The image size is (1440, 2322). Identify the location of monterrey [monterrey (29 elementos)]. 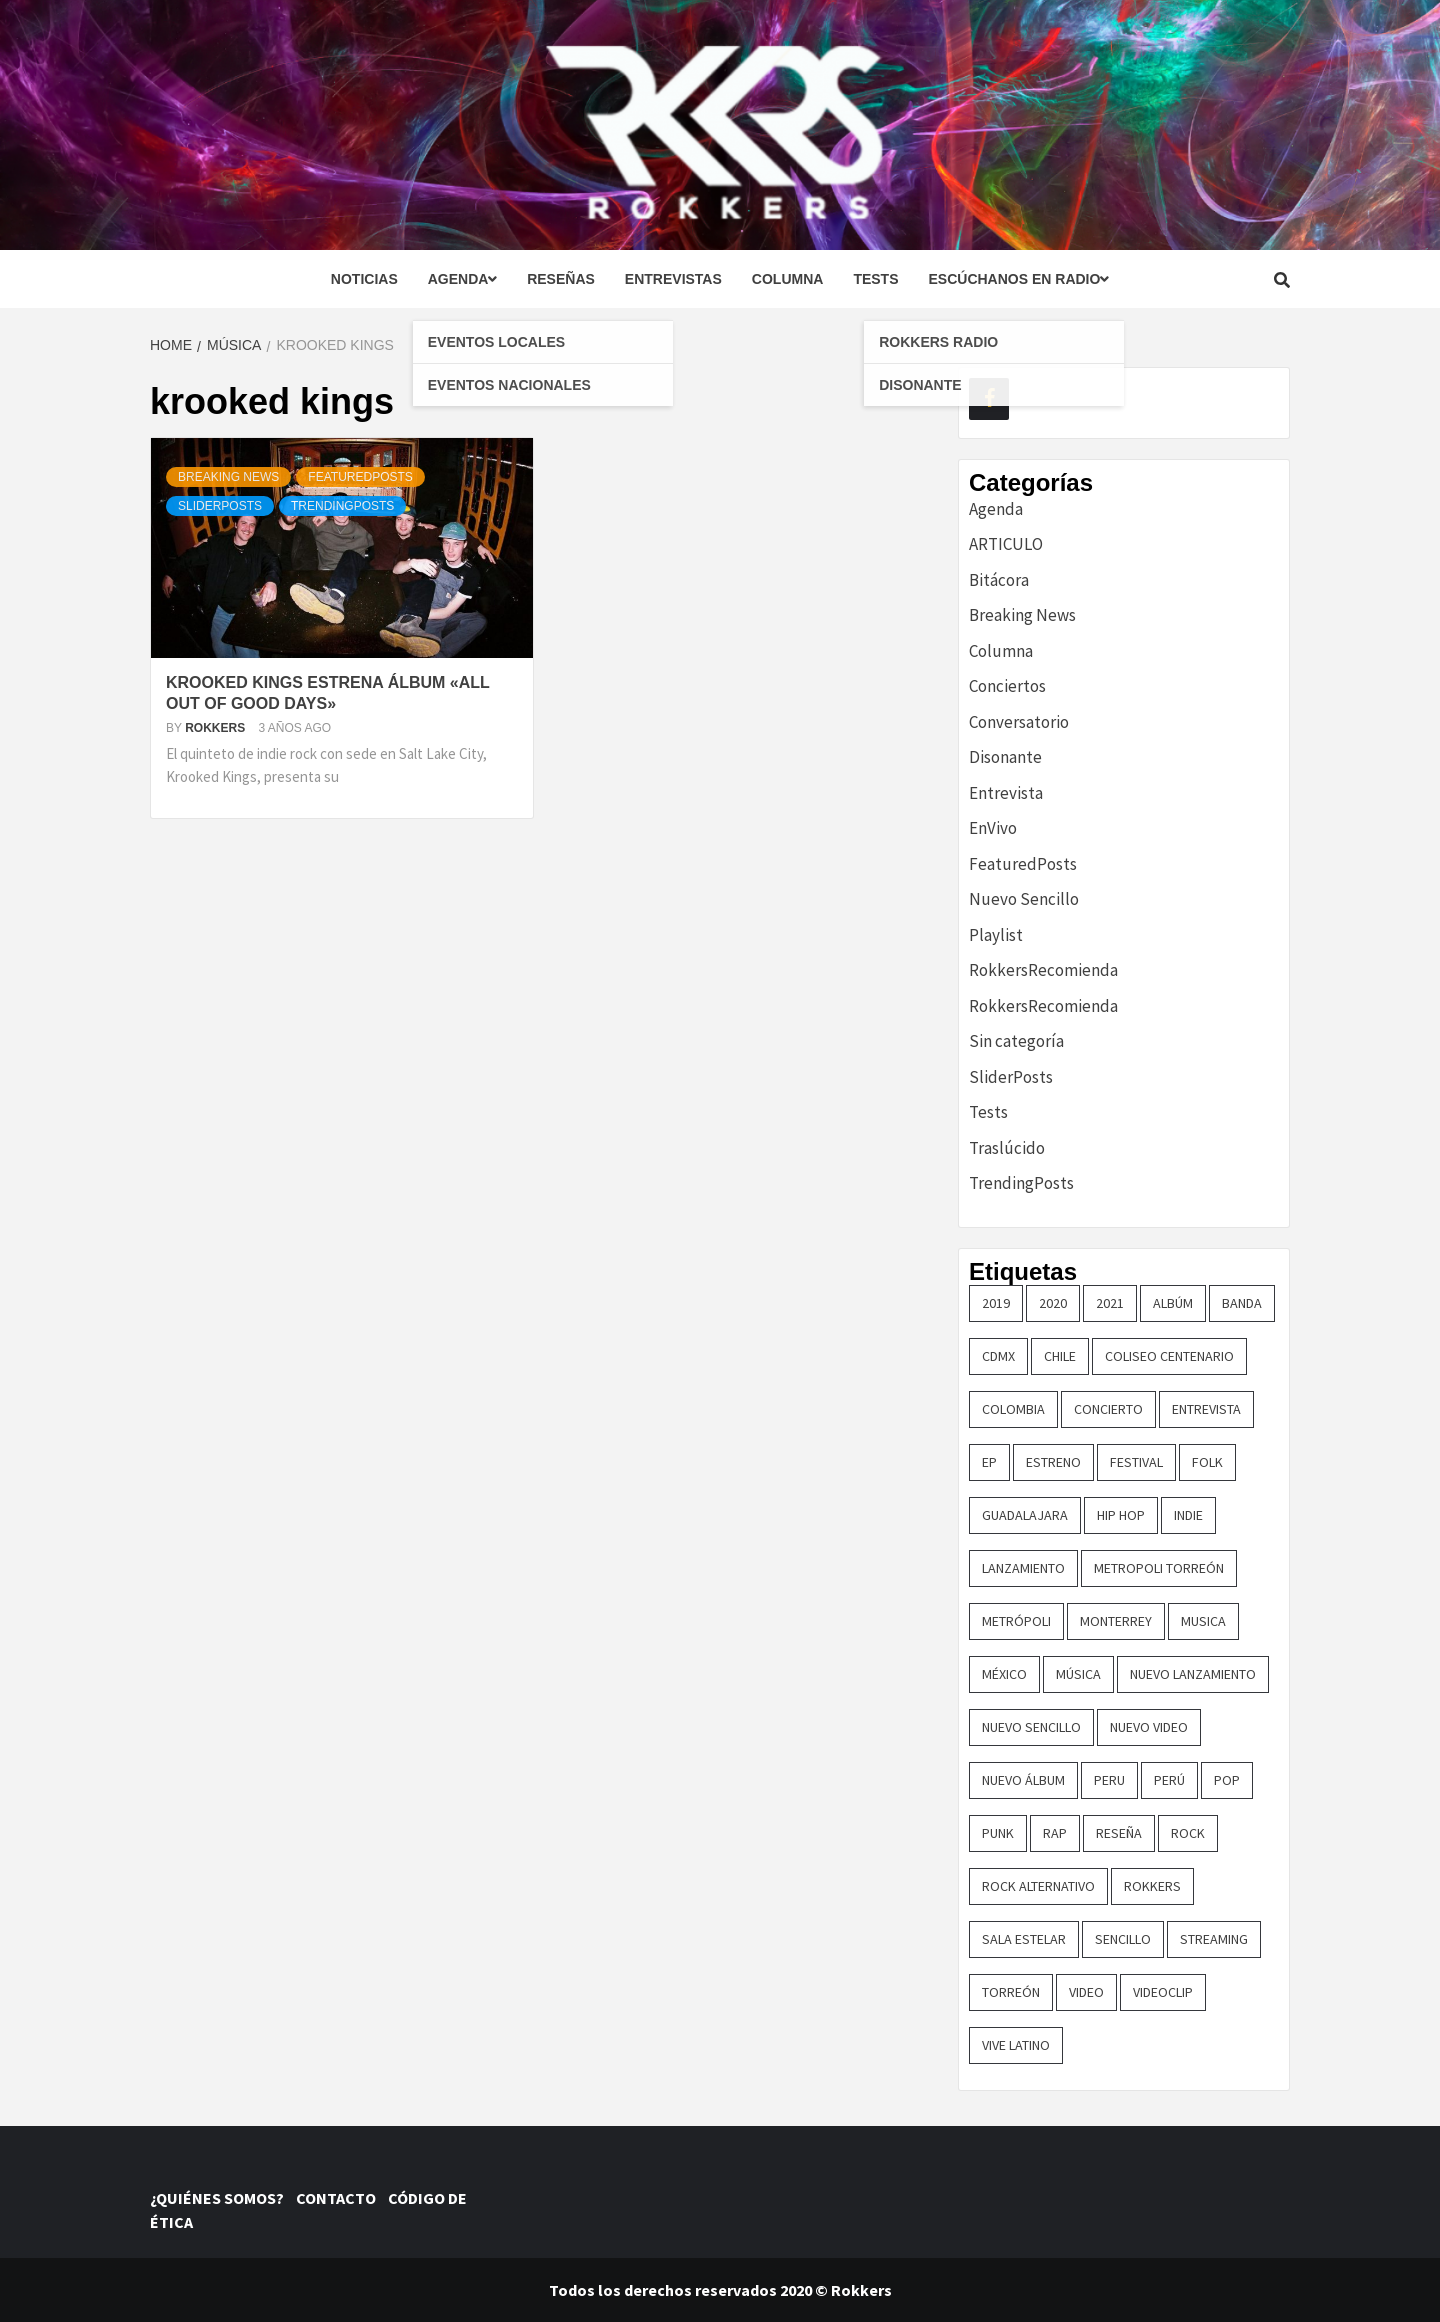
(1116, 1621).